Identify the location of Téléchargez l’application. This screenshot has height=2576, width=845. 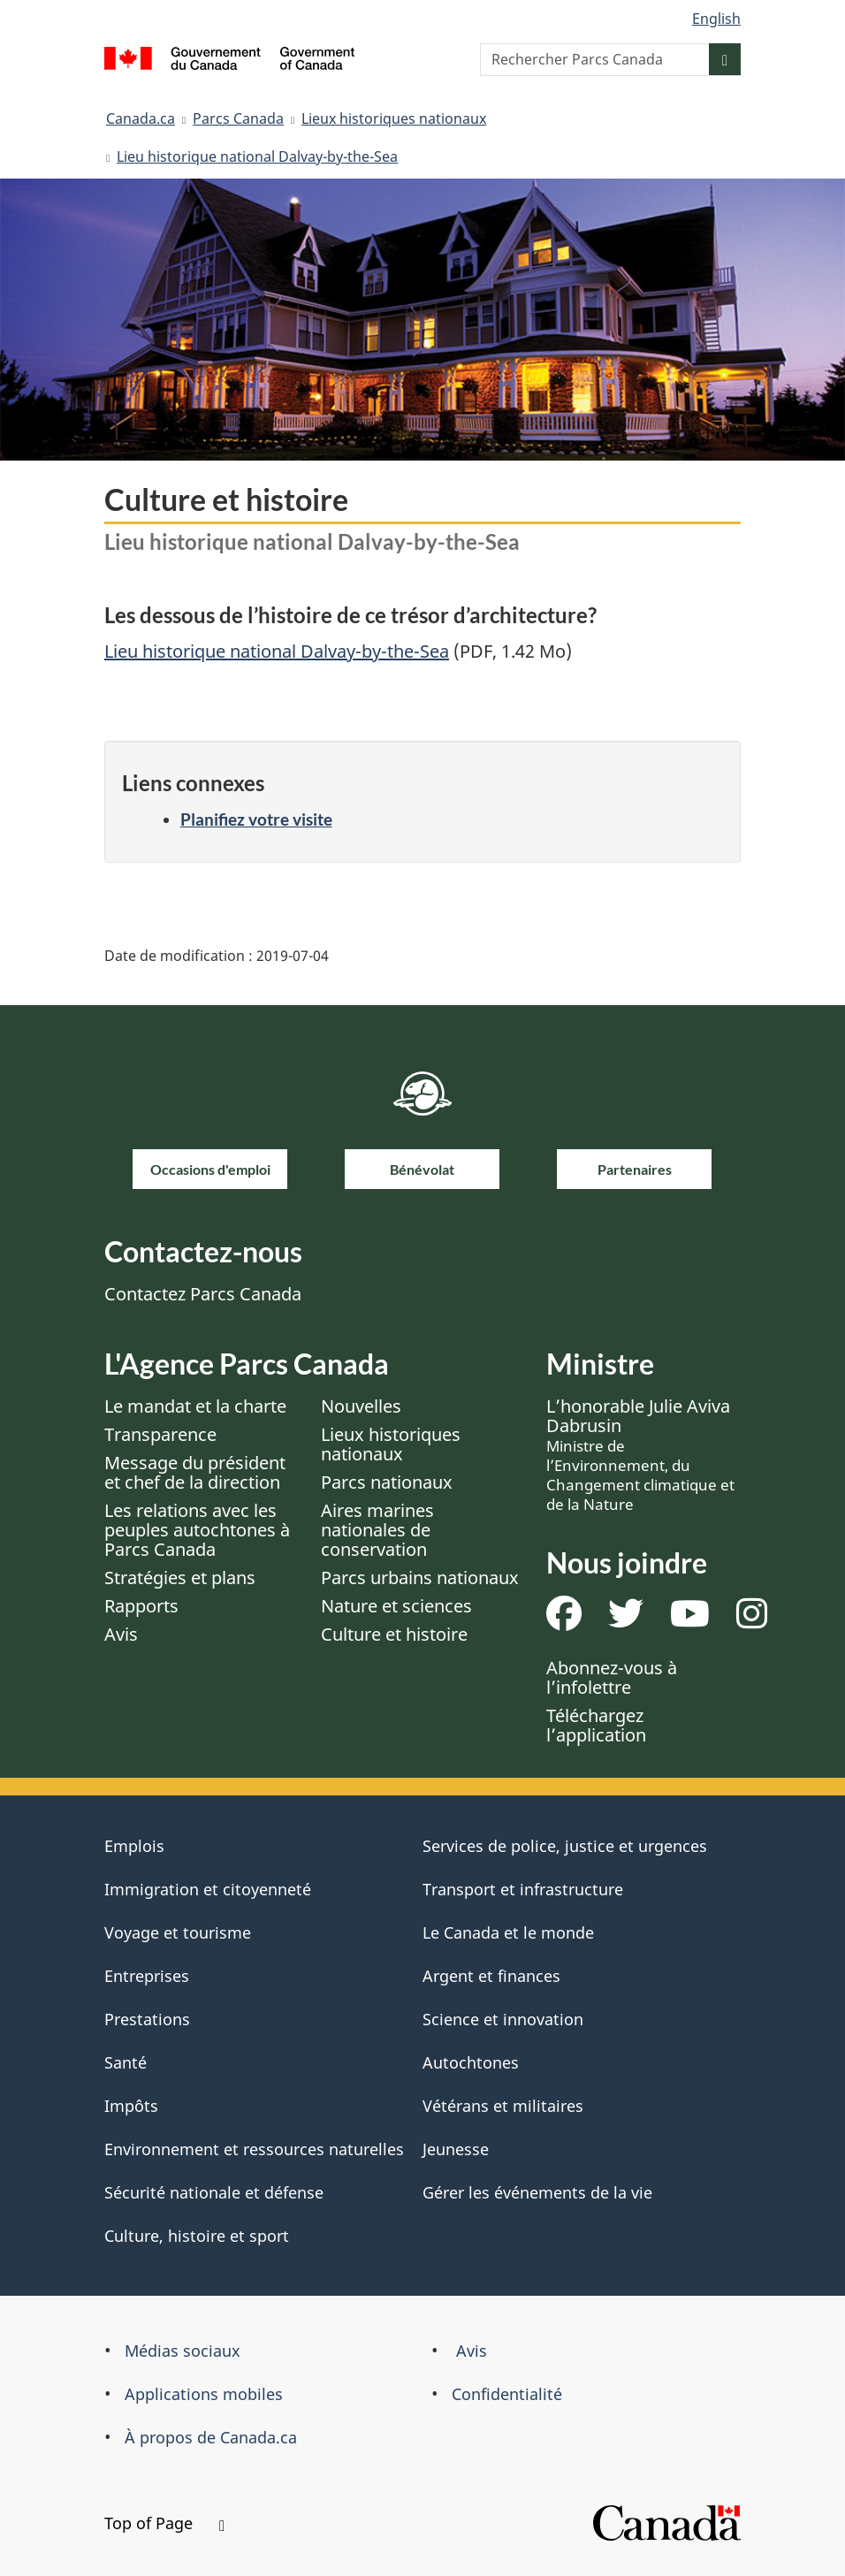
(596, 1725).